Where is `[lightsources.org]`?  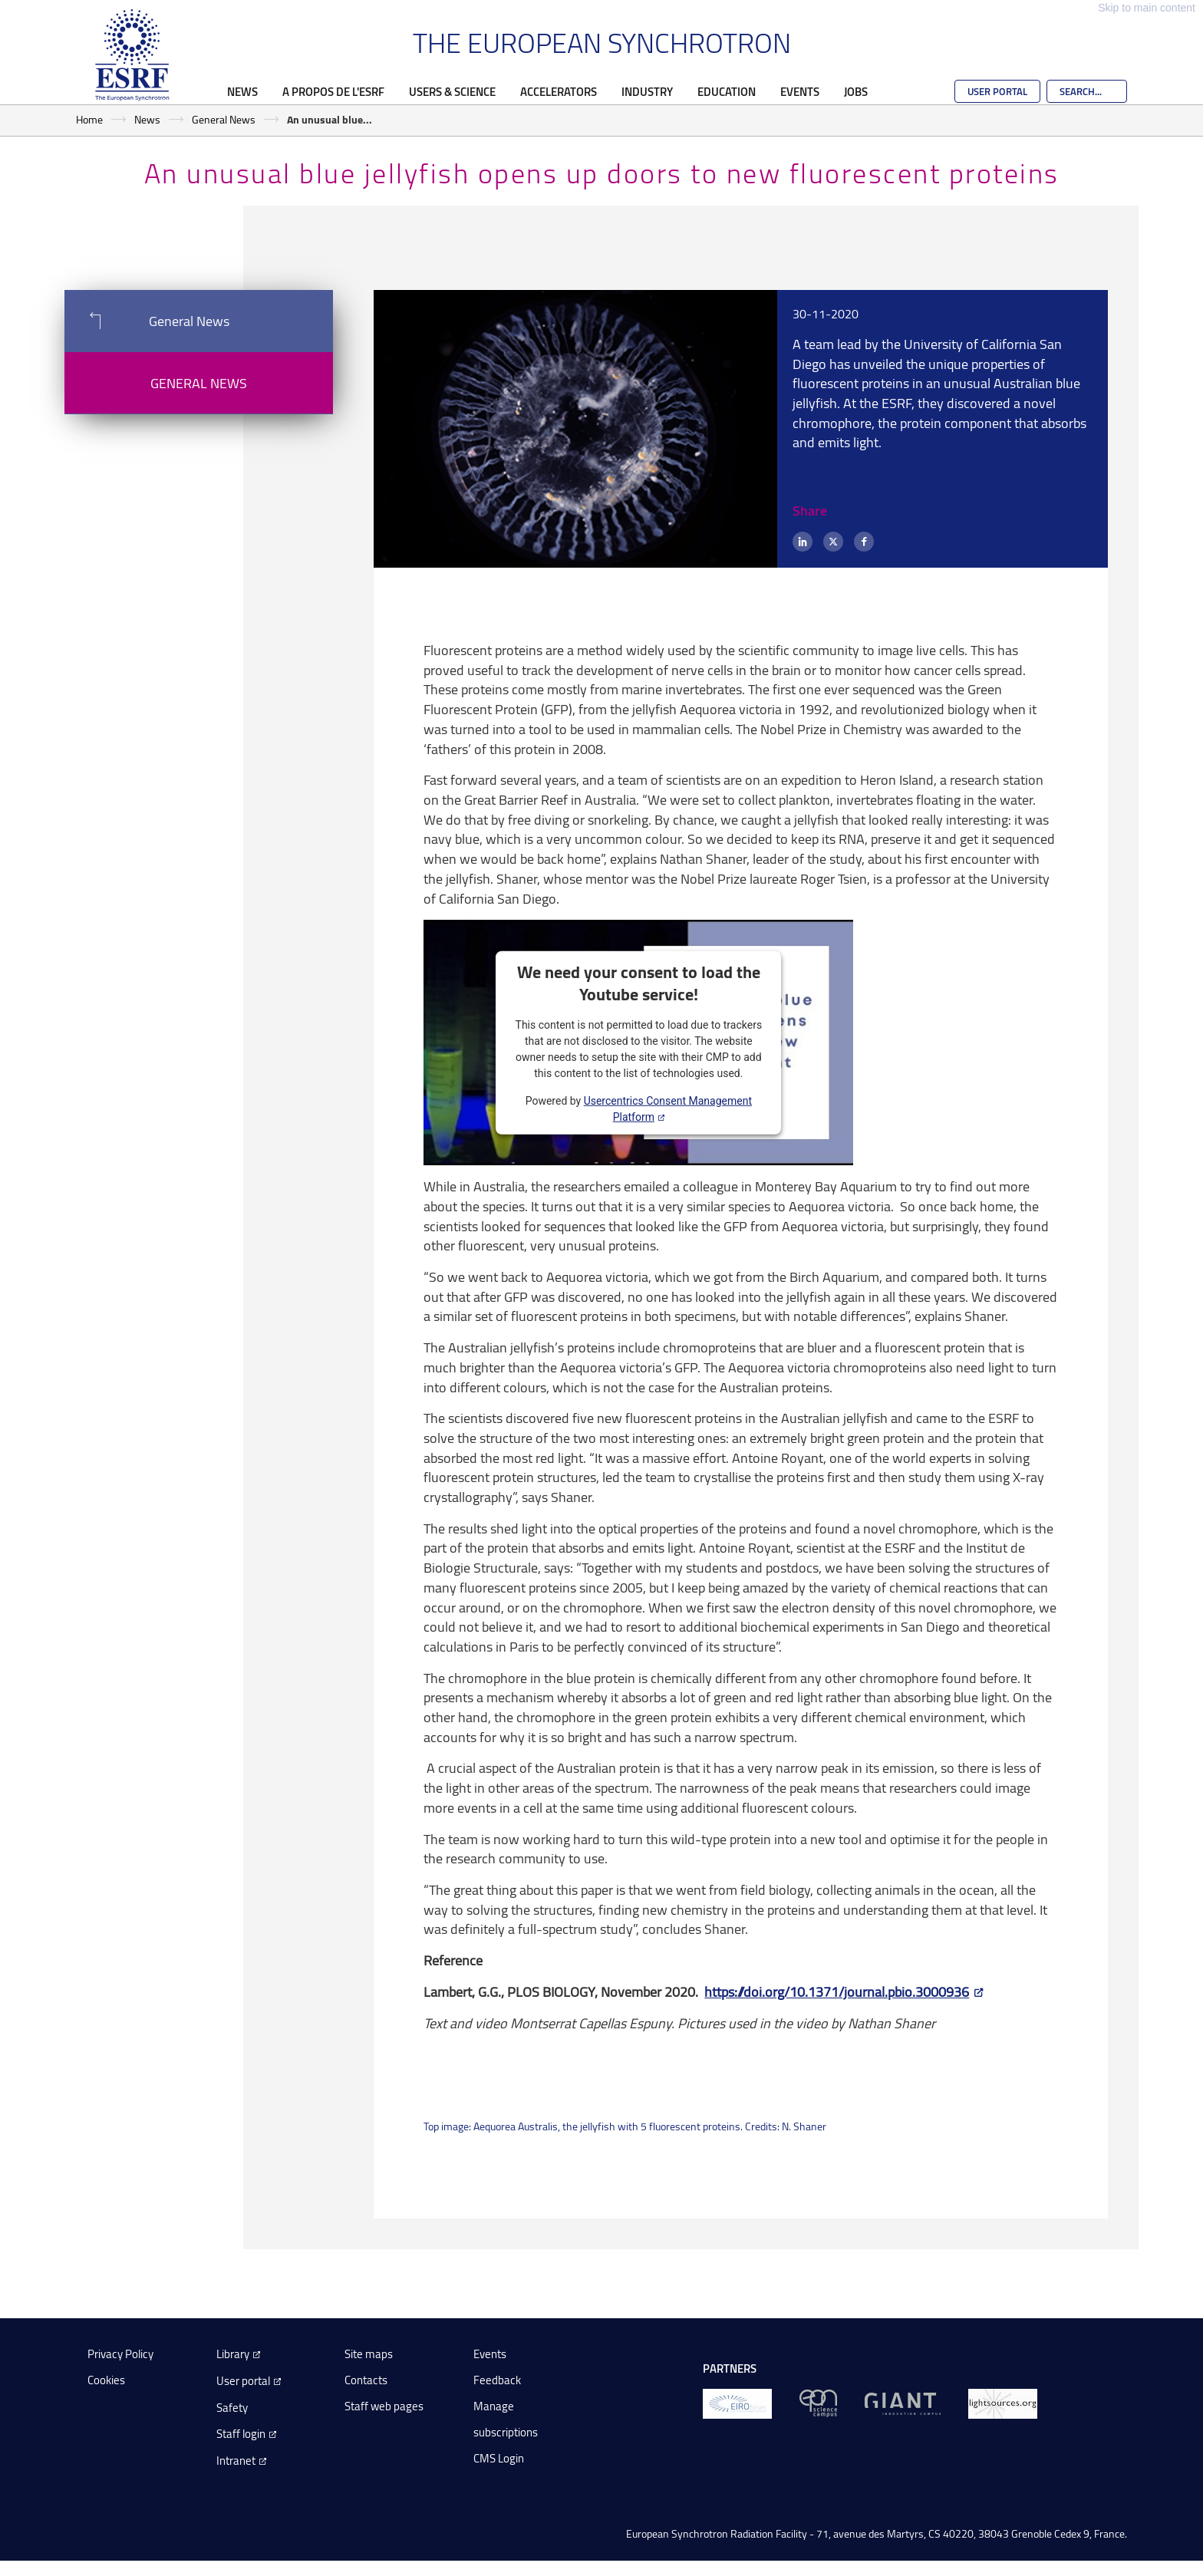 [lightsources.org] is located at coordinates (1002, 2402).